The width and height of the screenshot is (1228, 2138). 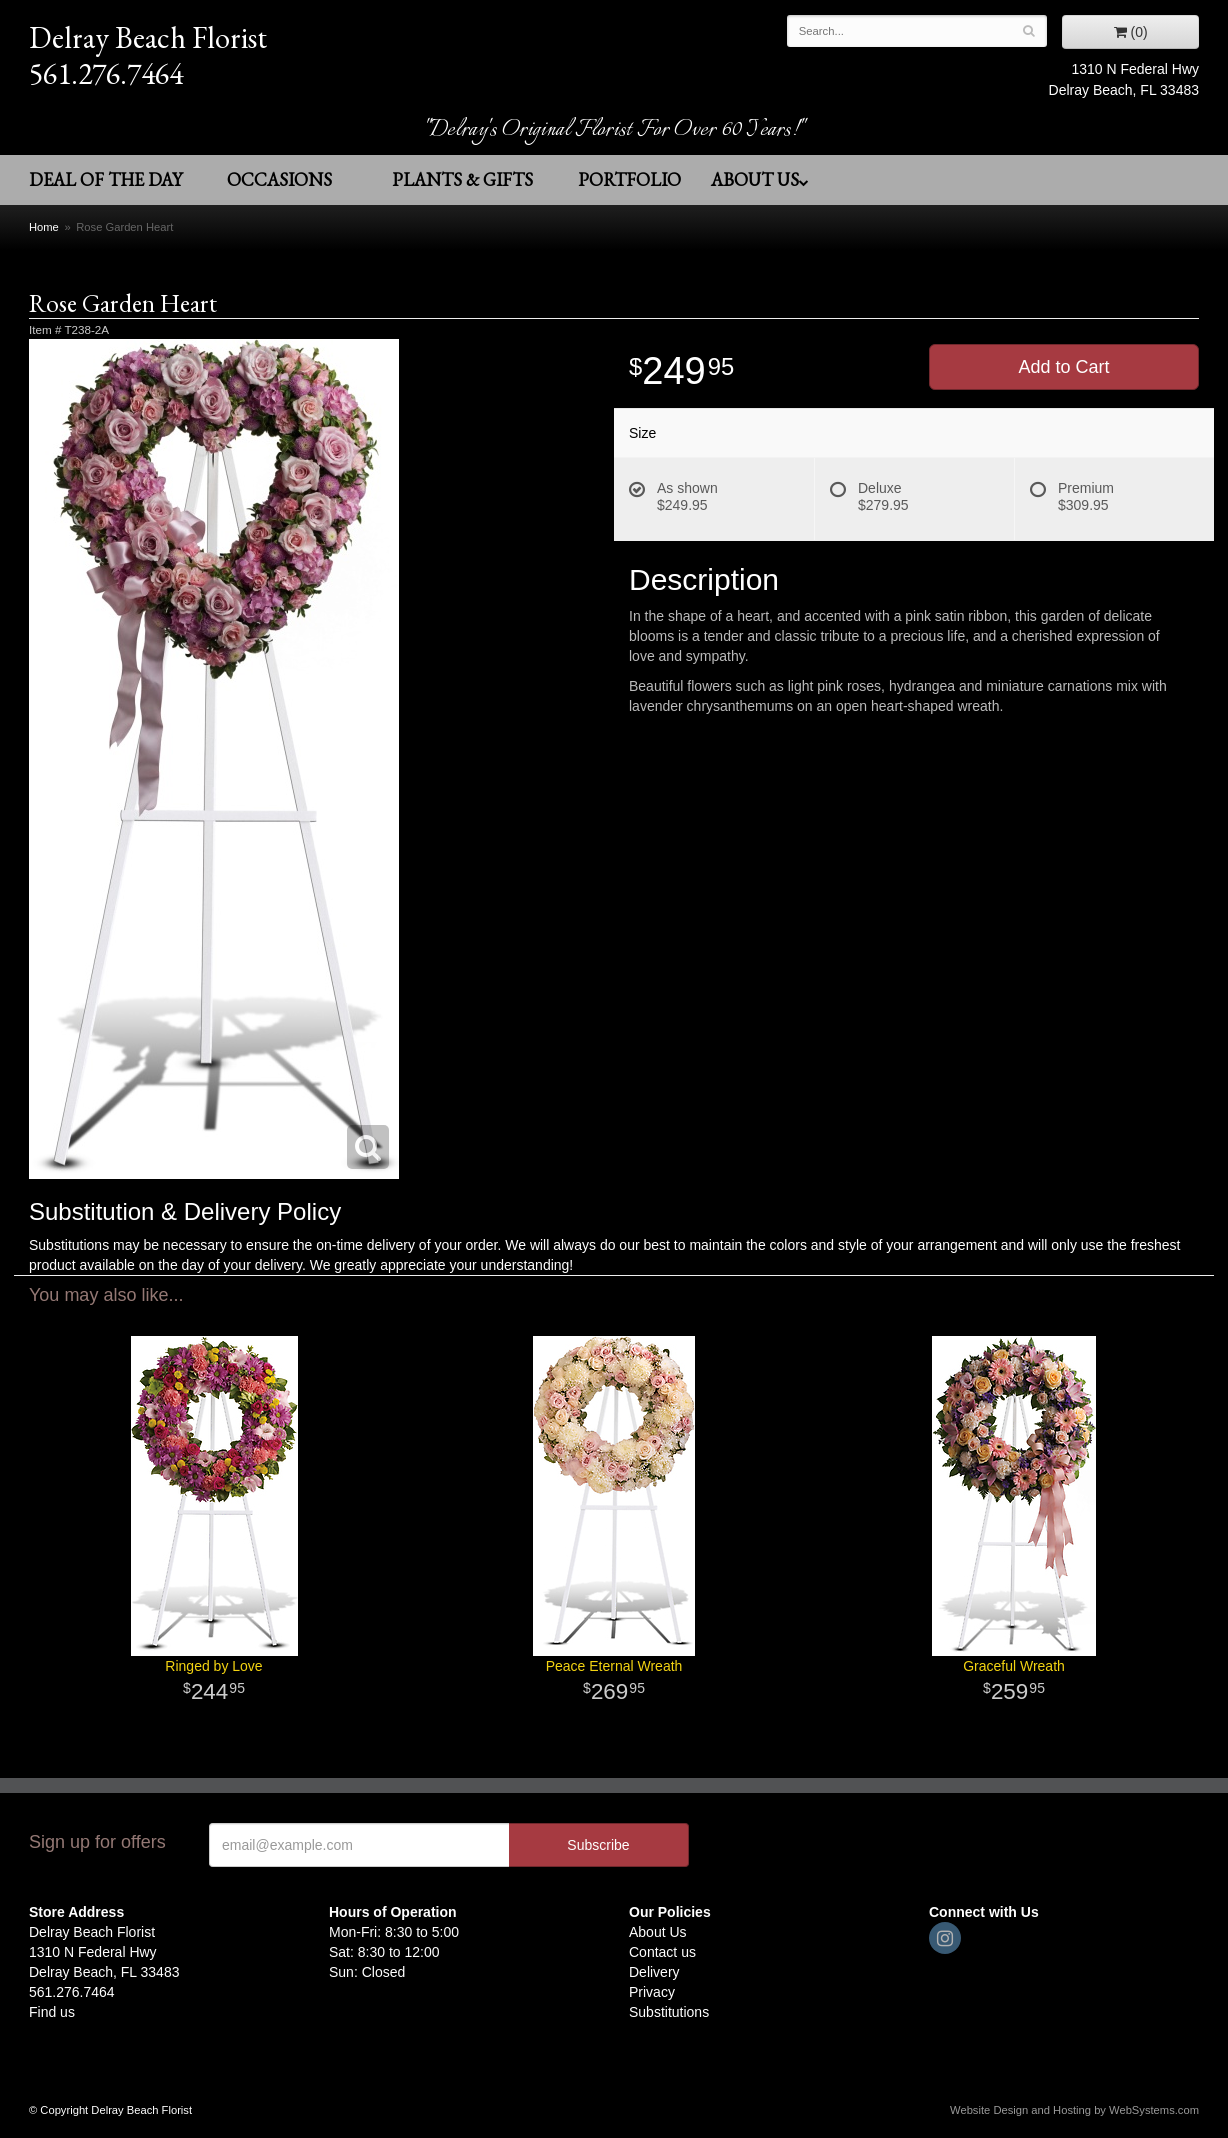 I want to click on 561.276.7464, so click(x=106, y=74).